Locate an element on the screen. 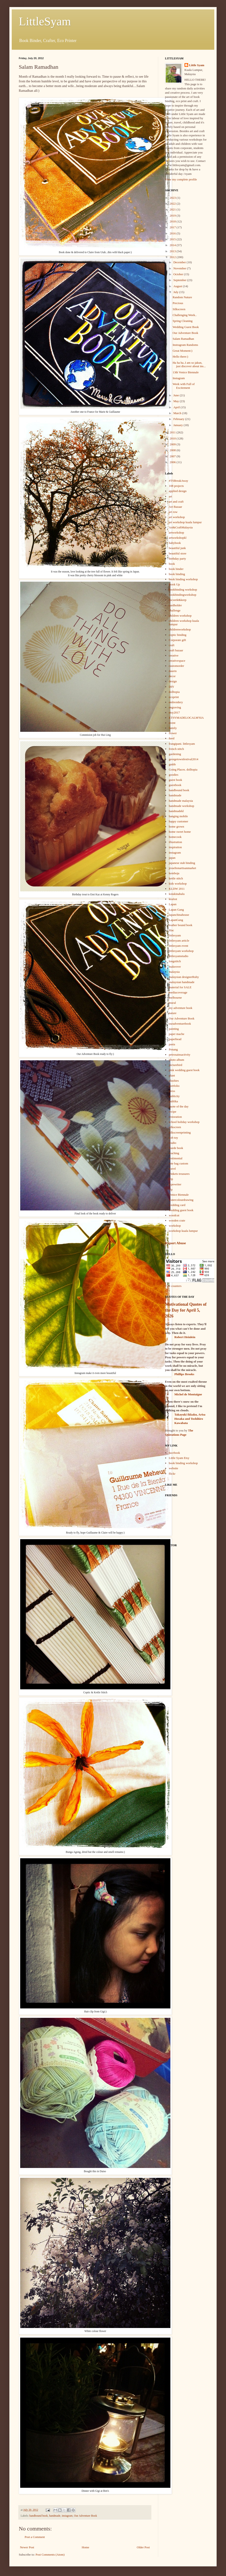 This screenshot has height=2576, width=226. littlesyam workshop is located at coordinates (181, 951).